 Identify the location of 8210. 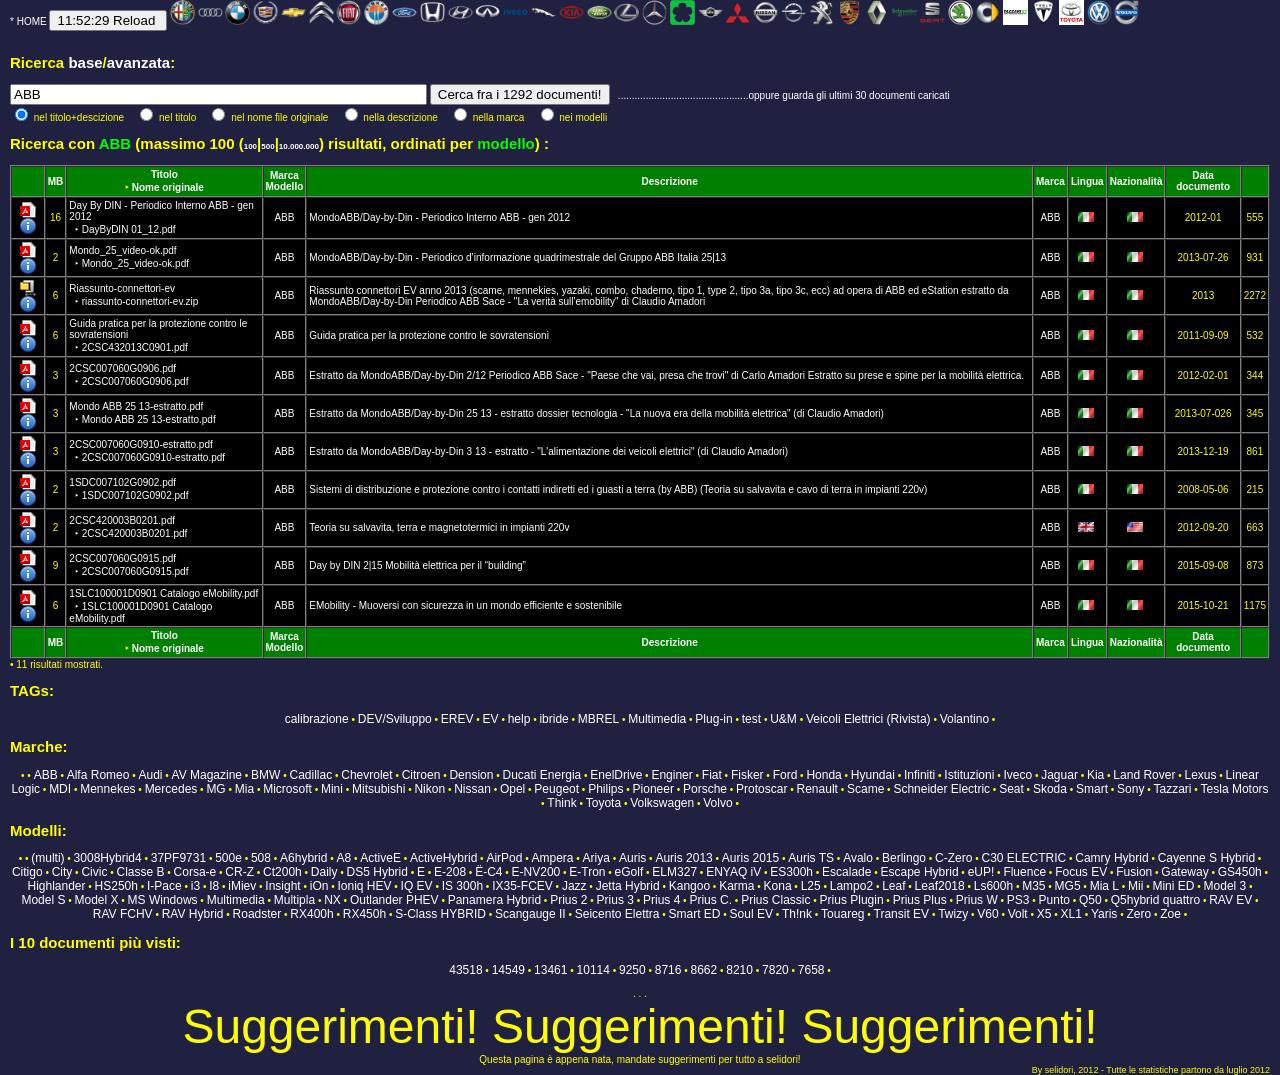
(739, 970).